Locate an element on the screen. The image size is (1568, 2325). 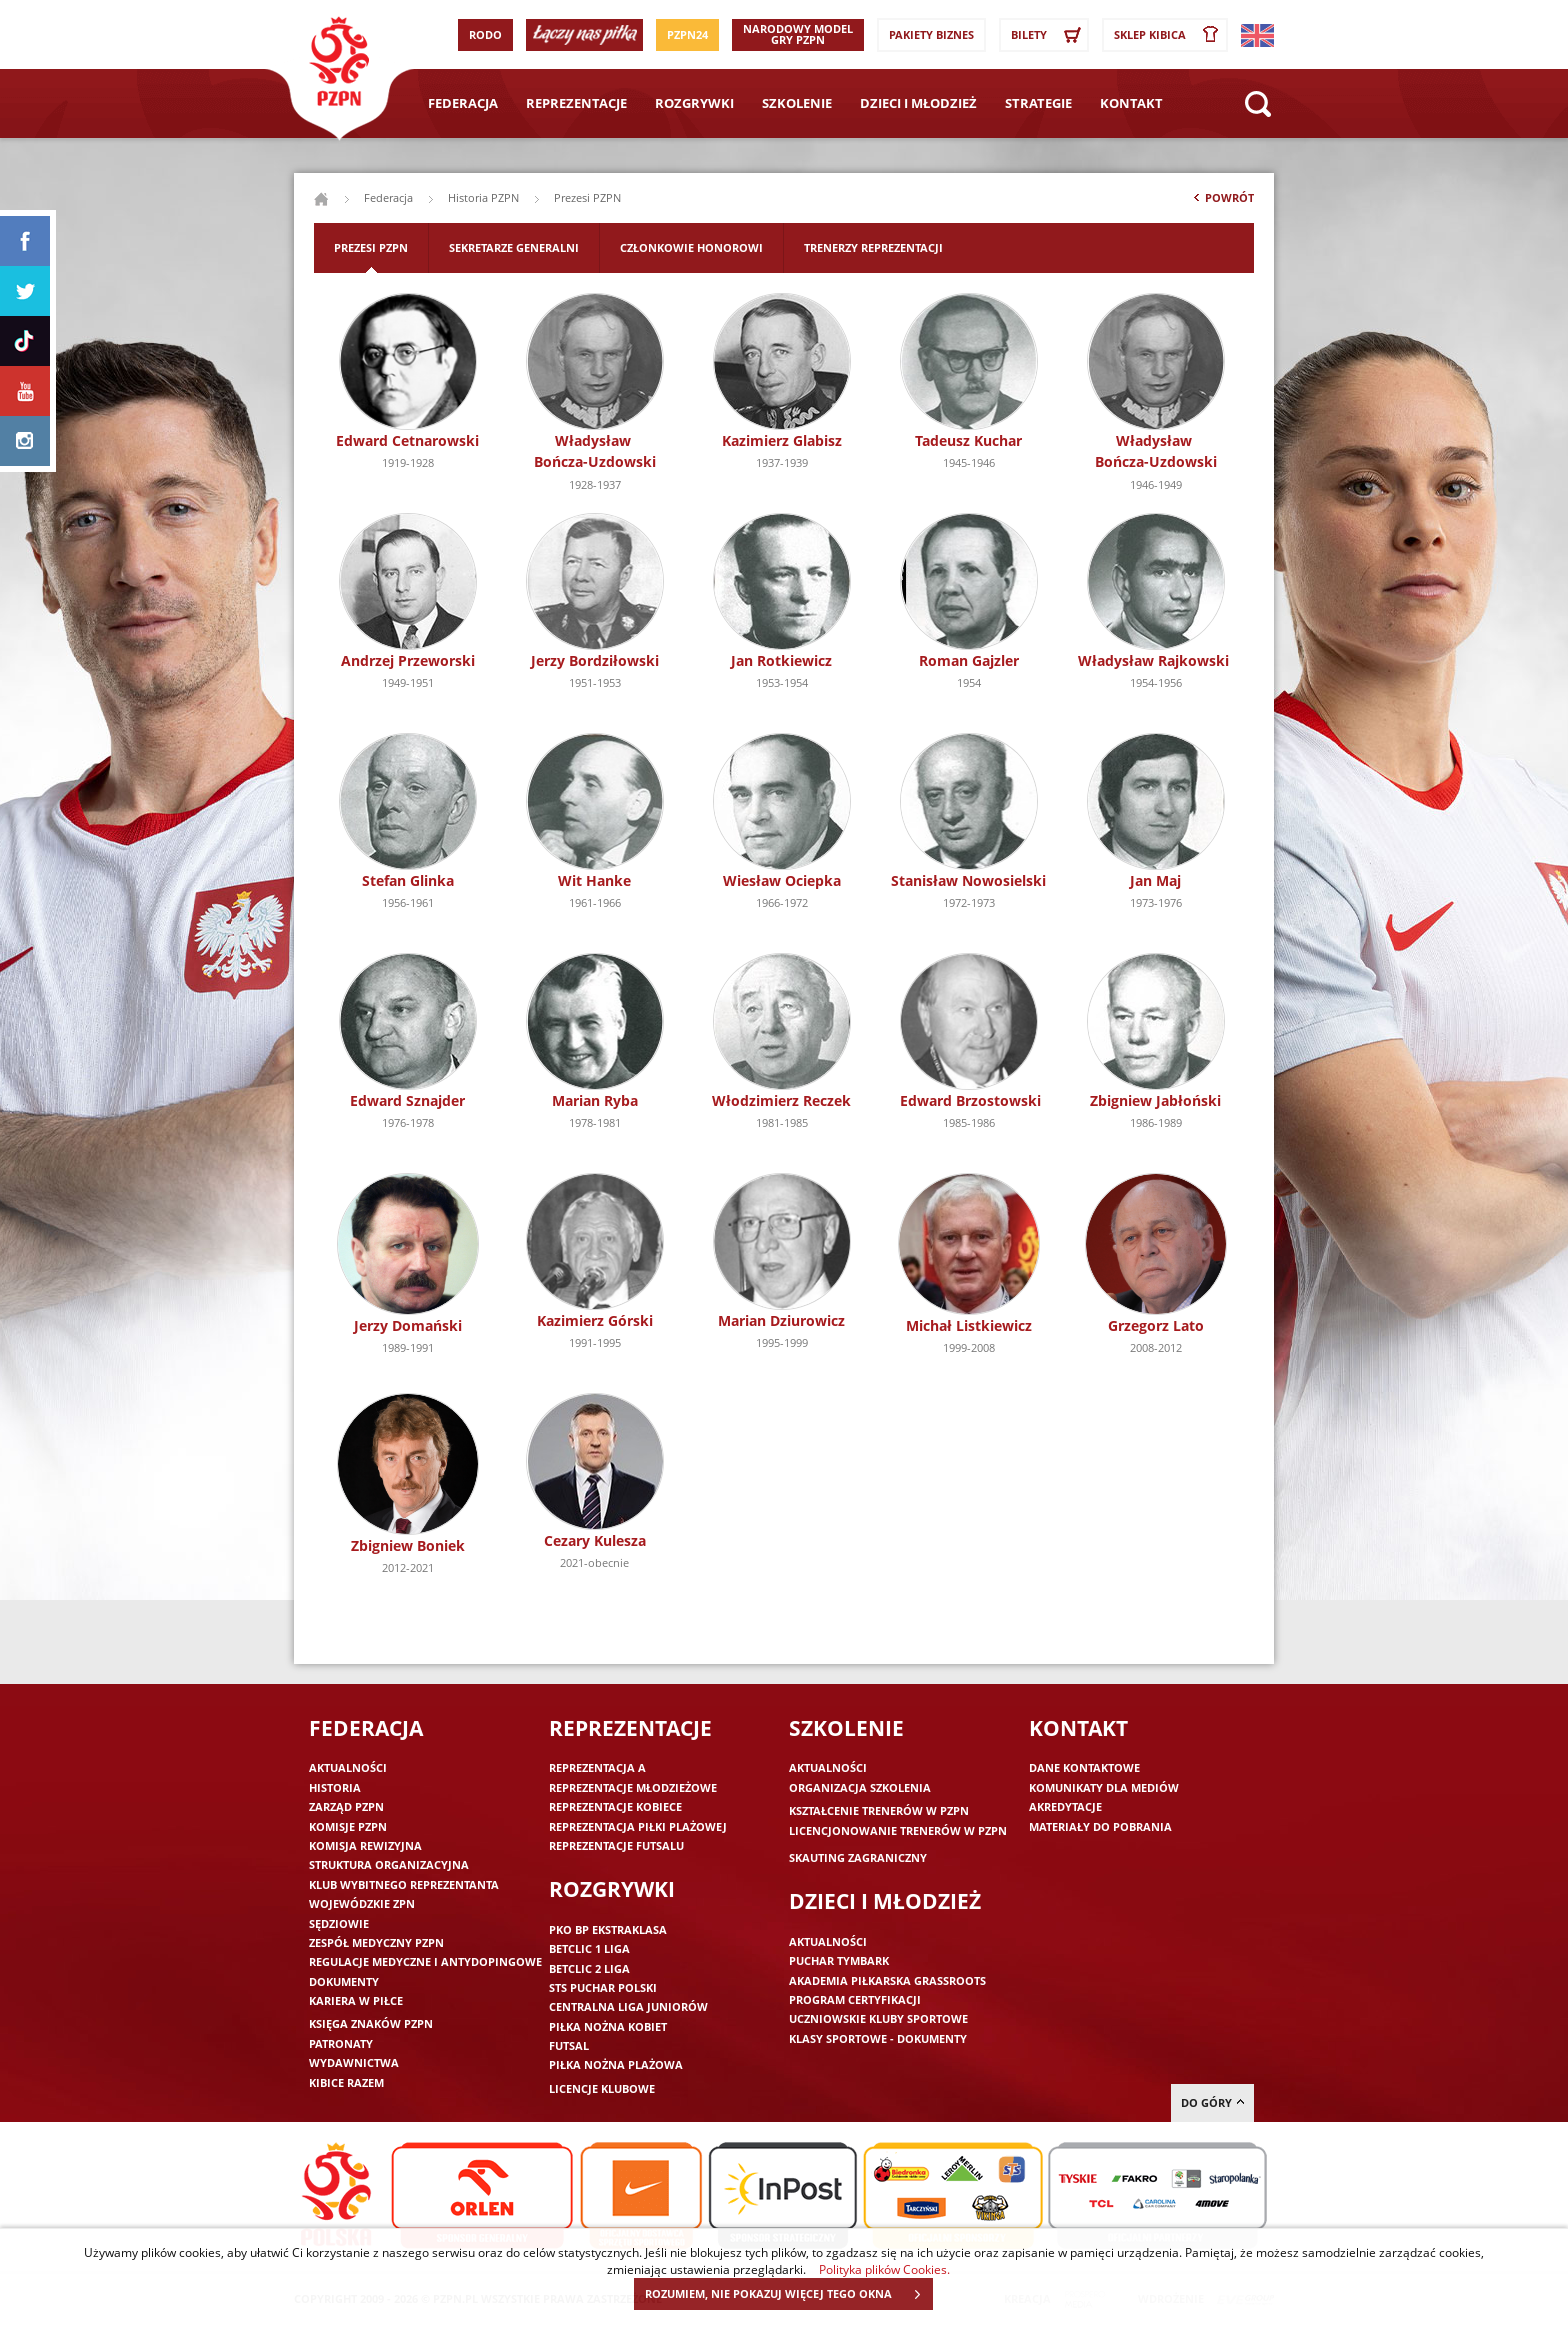
Rozgrywki is located at coordinates (694, 103).